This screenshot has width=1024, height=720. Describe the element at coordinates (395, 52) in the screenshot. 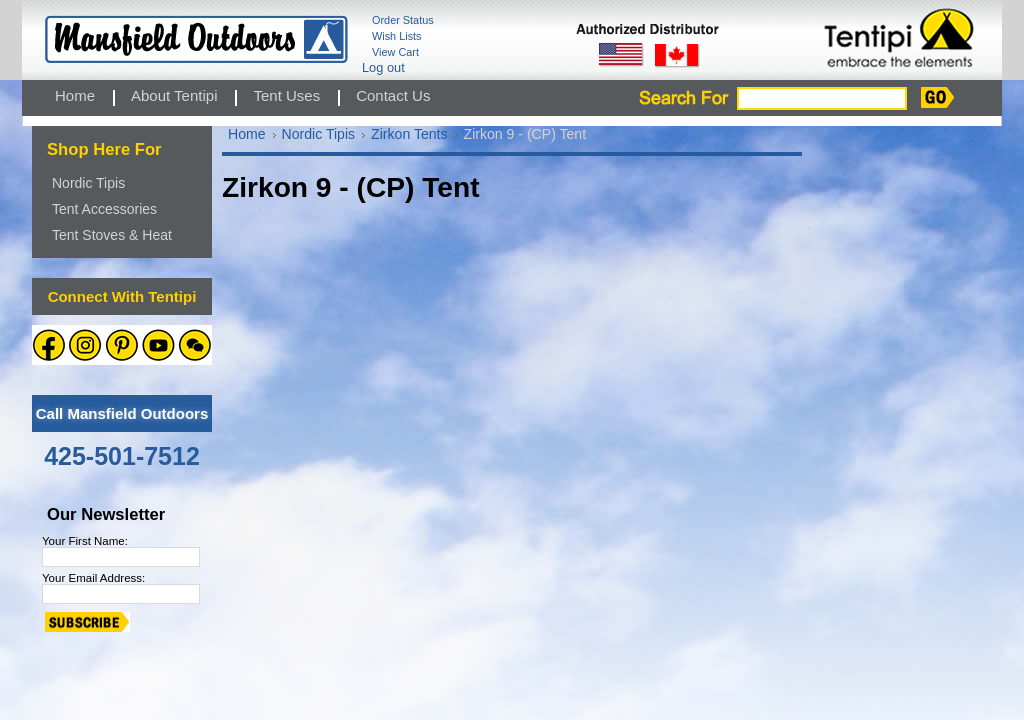

I see `View Cart` at that location.